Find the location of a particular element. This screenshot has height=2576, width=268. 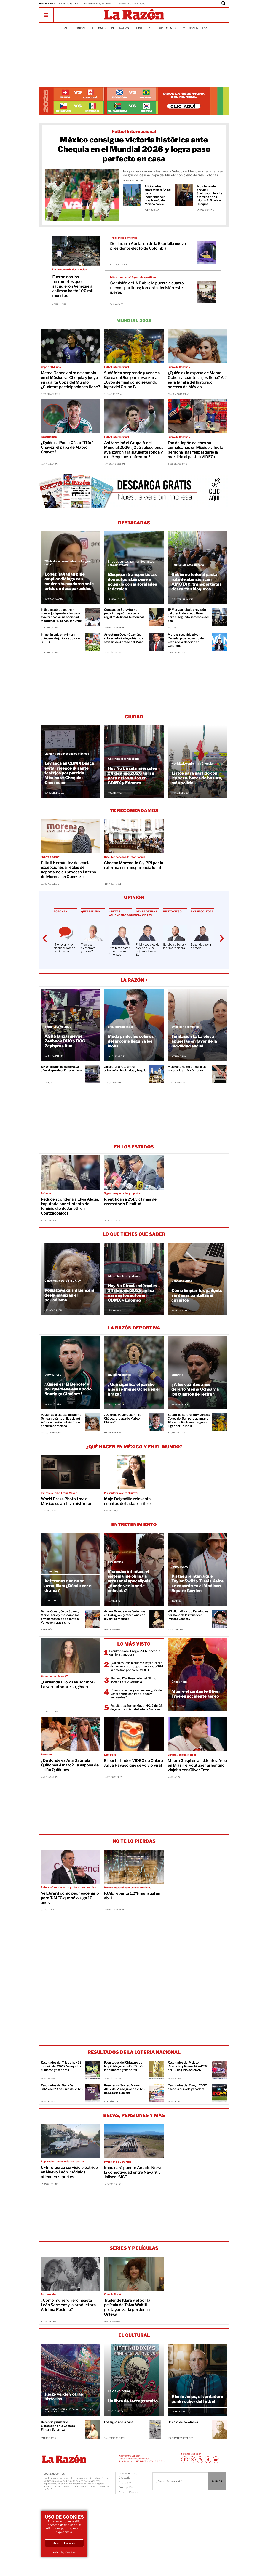

Directorio [directory url] is located at coordinates (124, 2477).